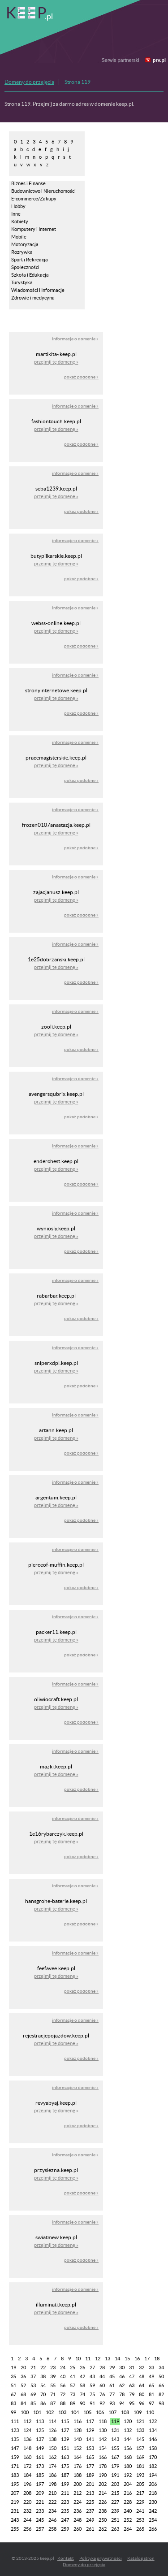 The height and width of the screenshot is (2576, 168). What do you see at coordinates (40, 2457) in the screenshot?
I see `161` at bounding box center [40, 2457].